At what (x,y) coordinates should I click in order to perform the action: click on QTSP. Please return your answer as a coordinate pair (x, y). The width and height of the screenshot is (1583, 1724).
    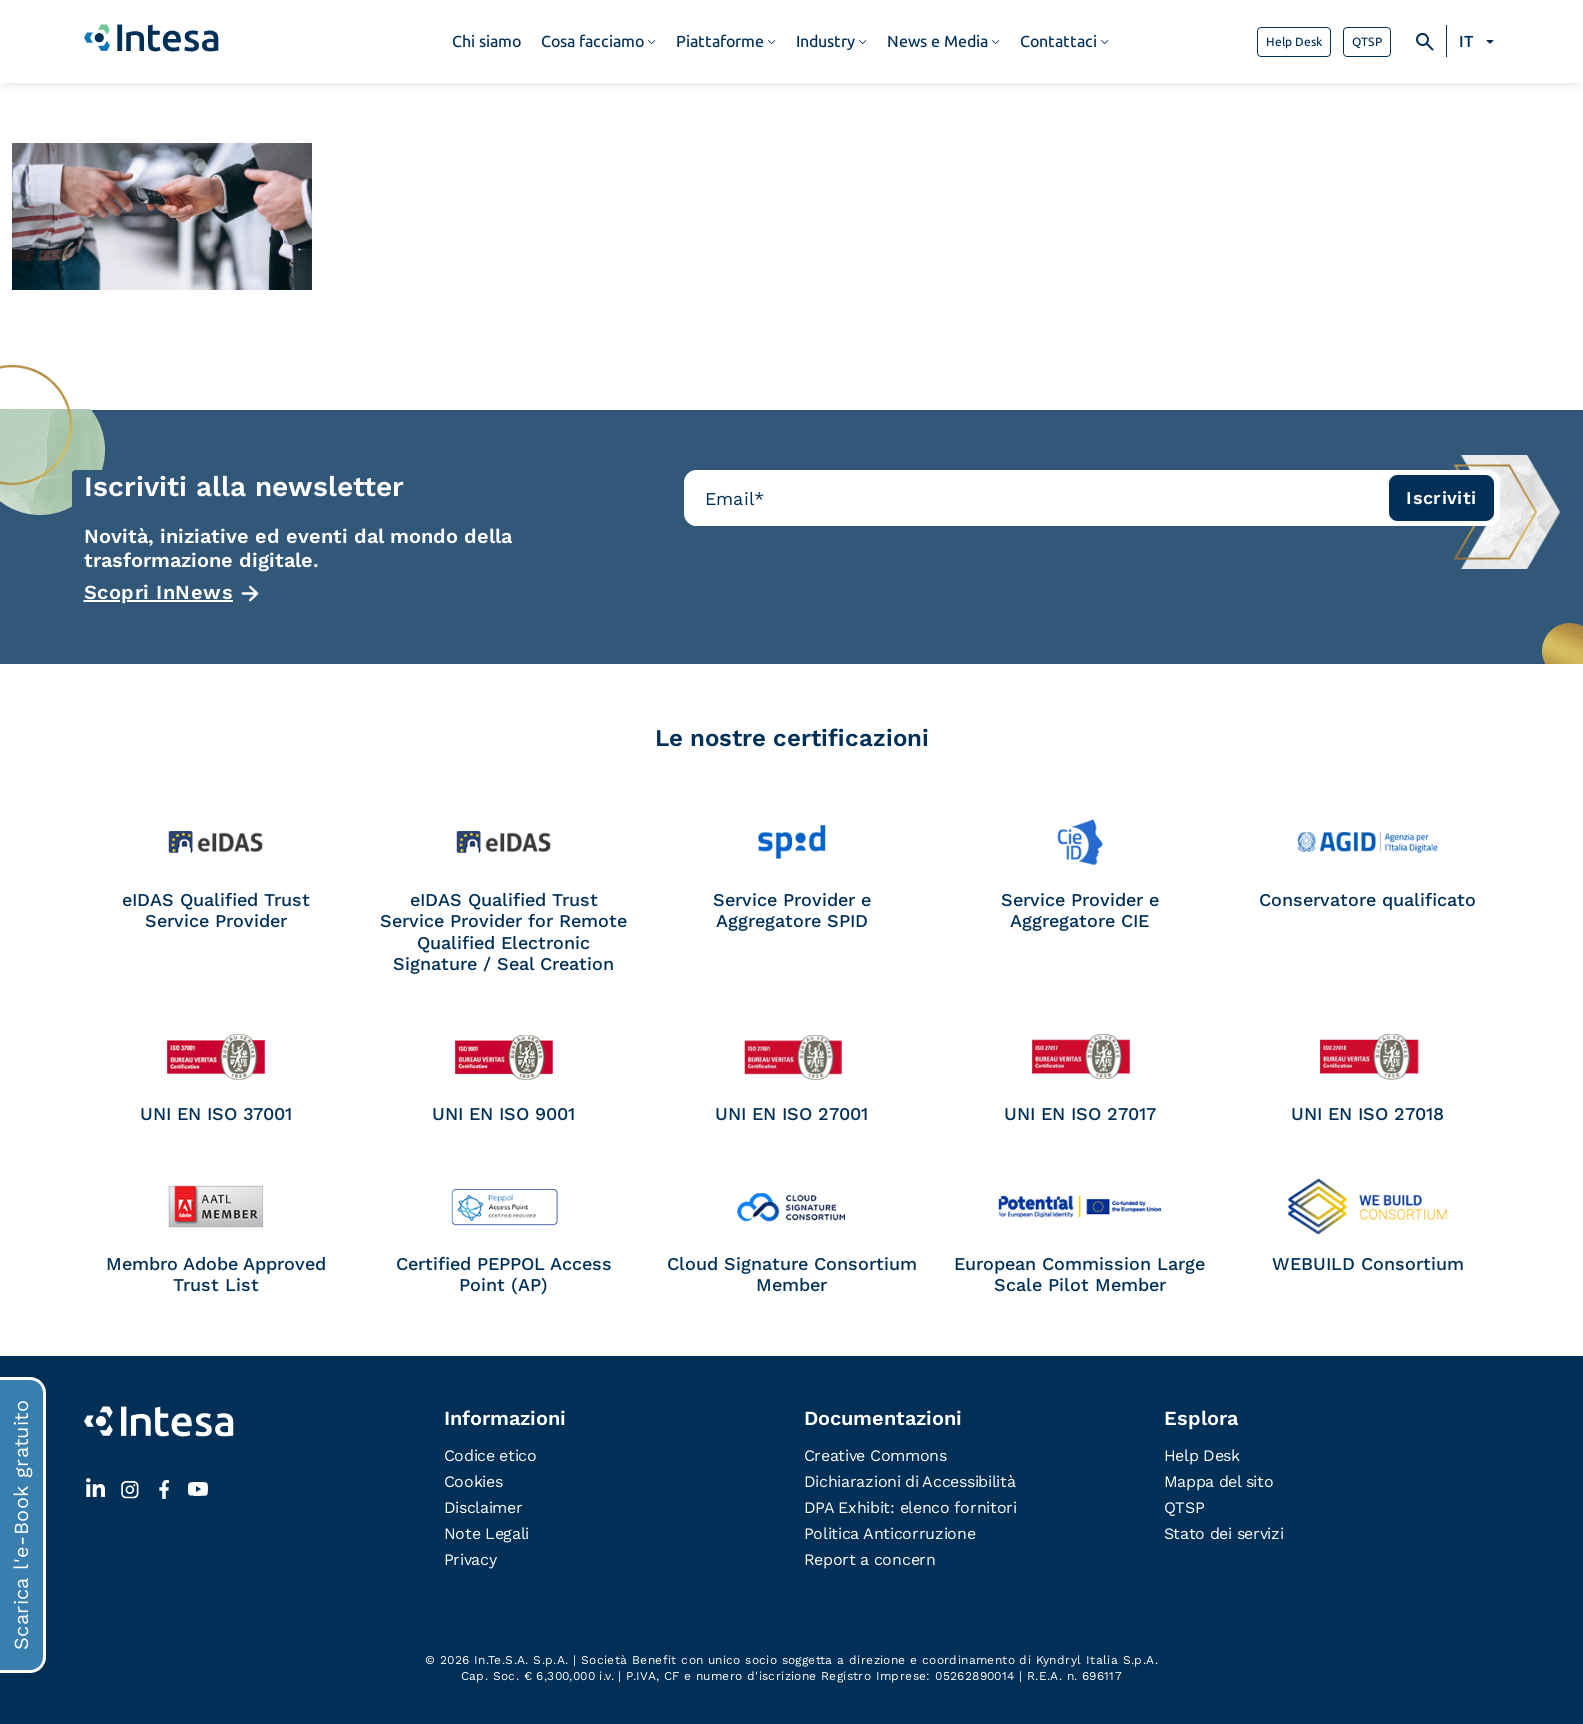
    Looking at the image, I should click on (1367, 42).